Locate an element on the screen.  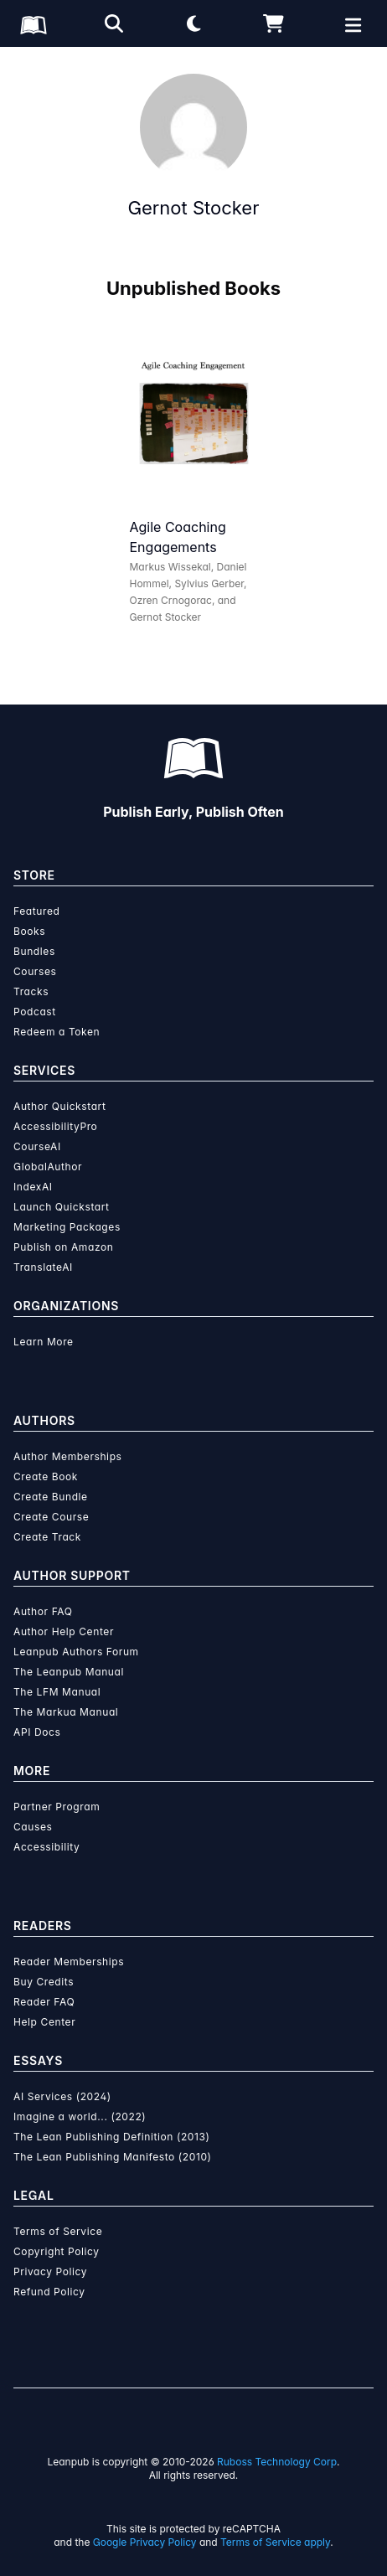
Terms of Service apply is located at coordinates (275, 2542).